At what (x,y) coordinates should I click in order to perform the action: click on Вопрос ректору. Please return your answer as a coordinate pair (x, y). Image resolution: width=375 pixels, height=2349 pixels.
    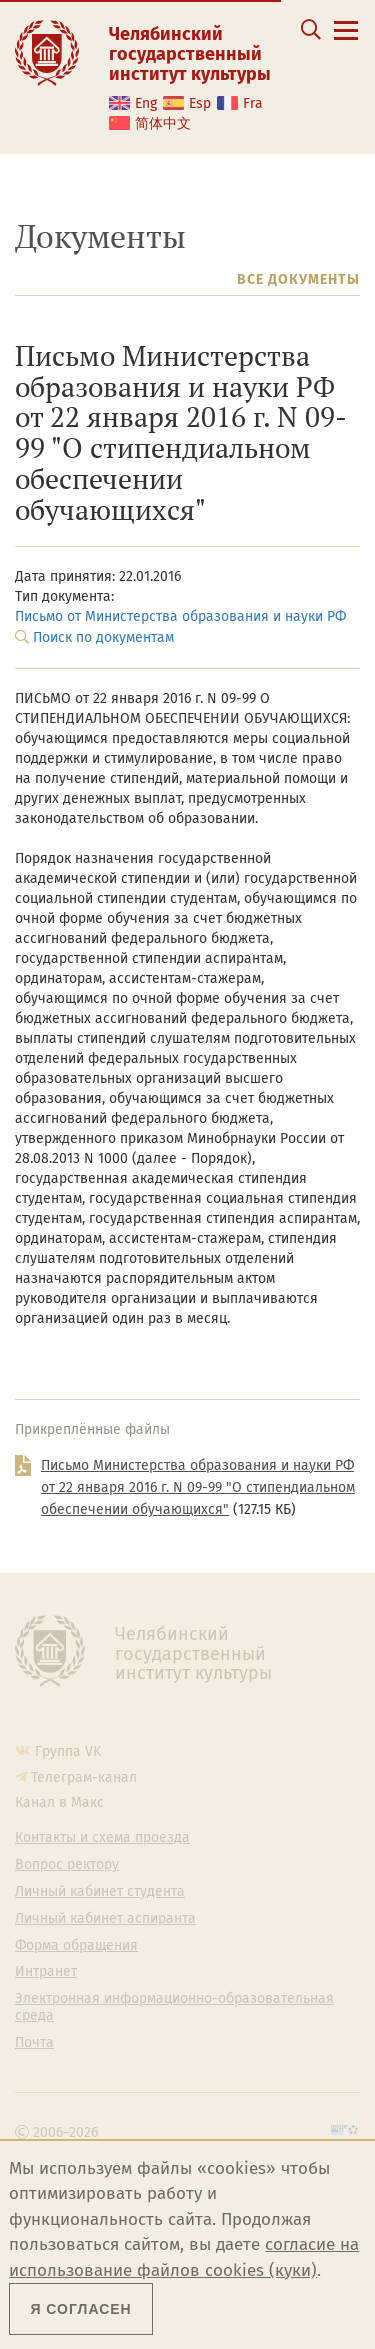
    Looking at the image, I should click on (67, 1865).